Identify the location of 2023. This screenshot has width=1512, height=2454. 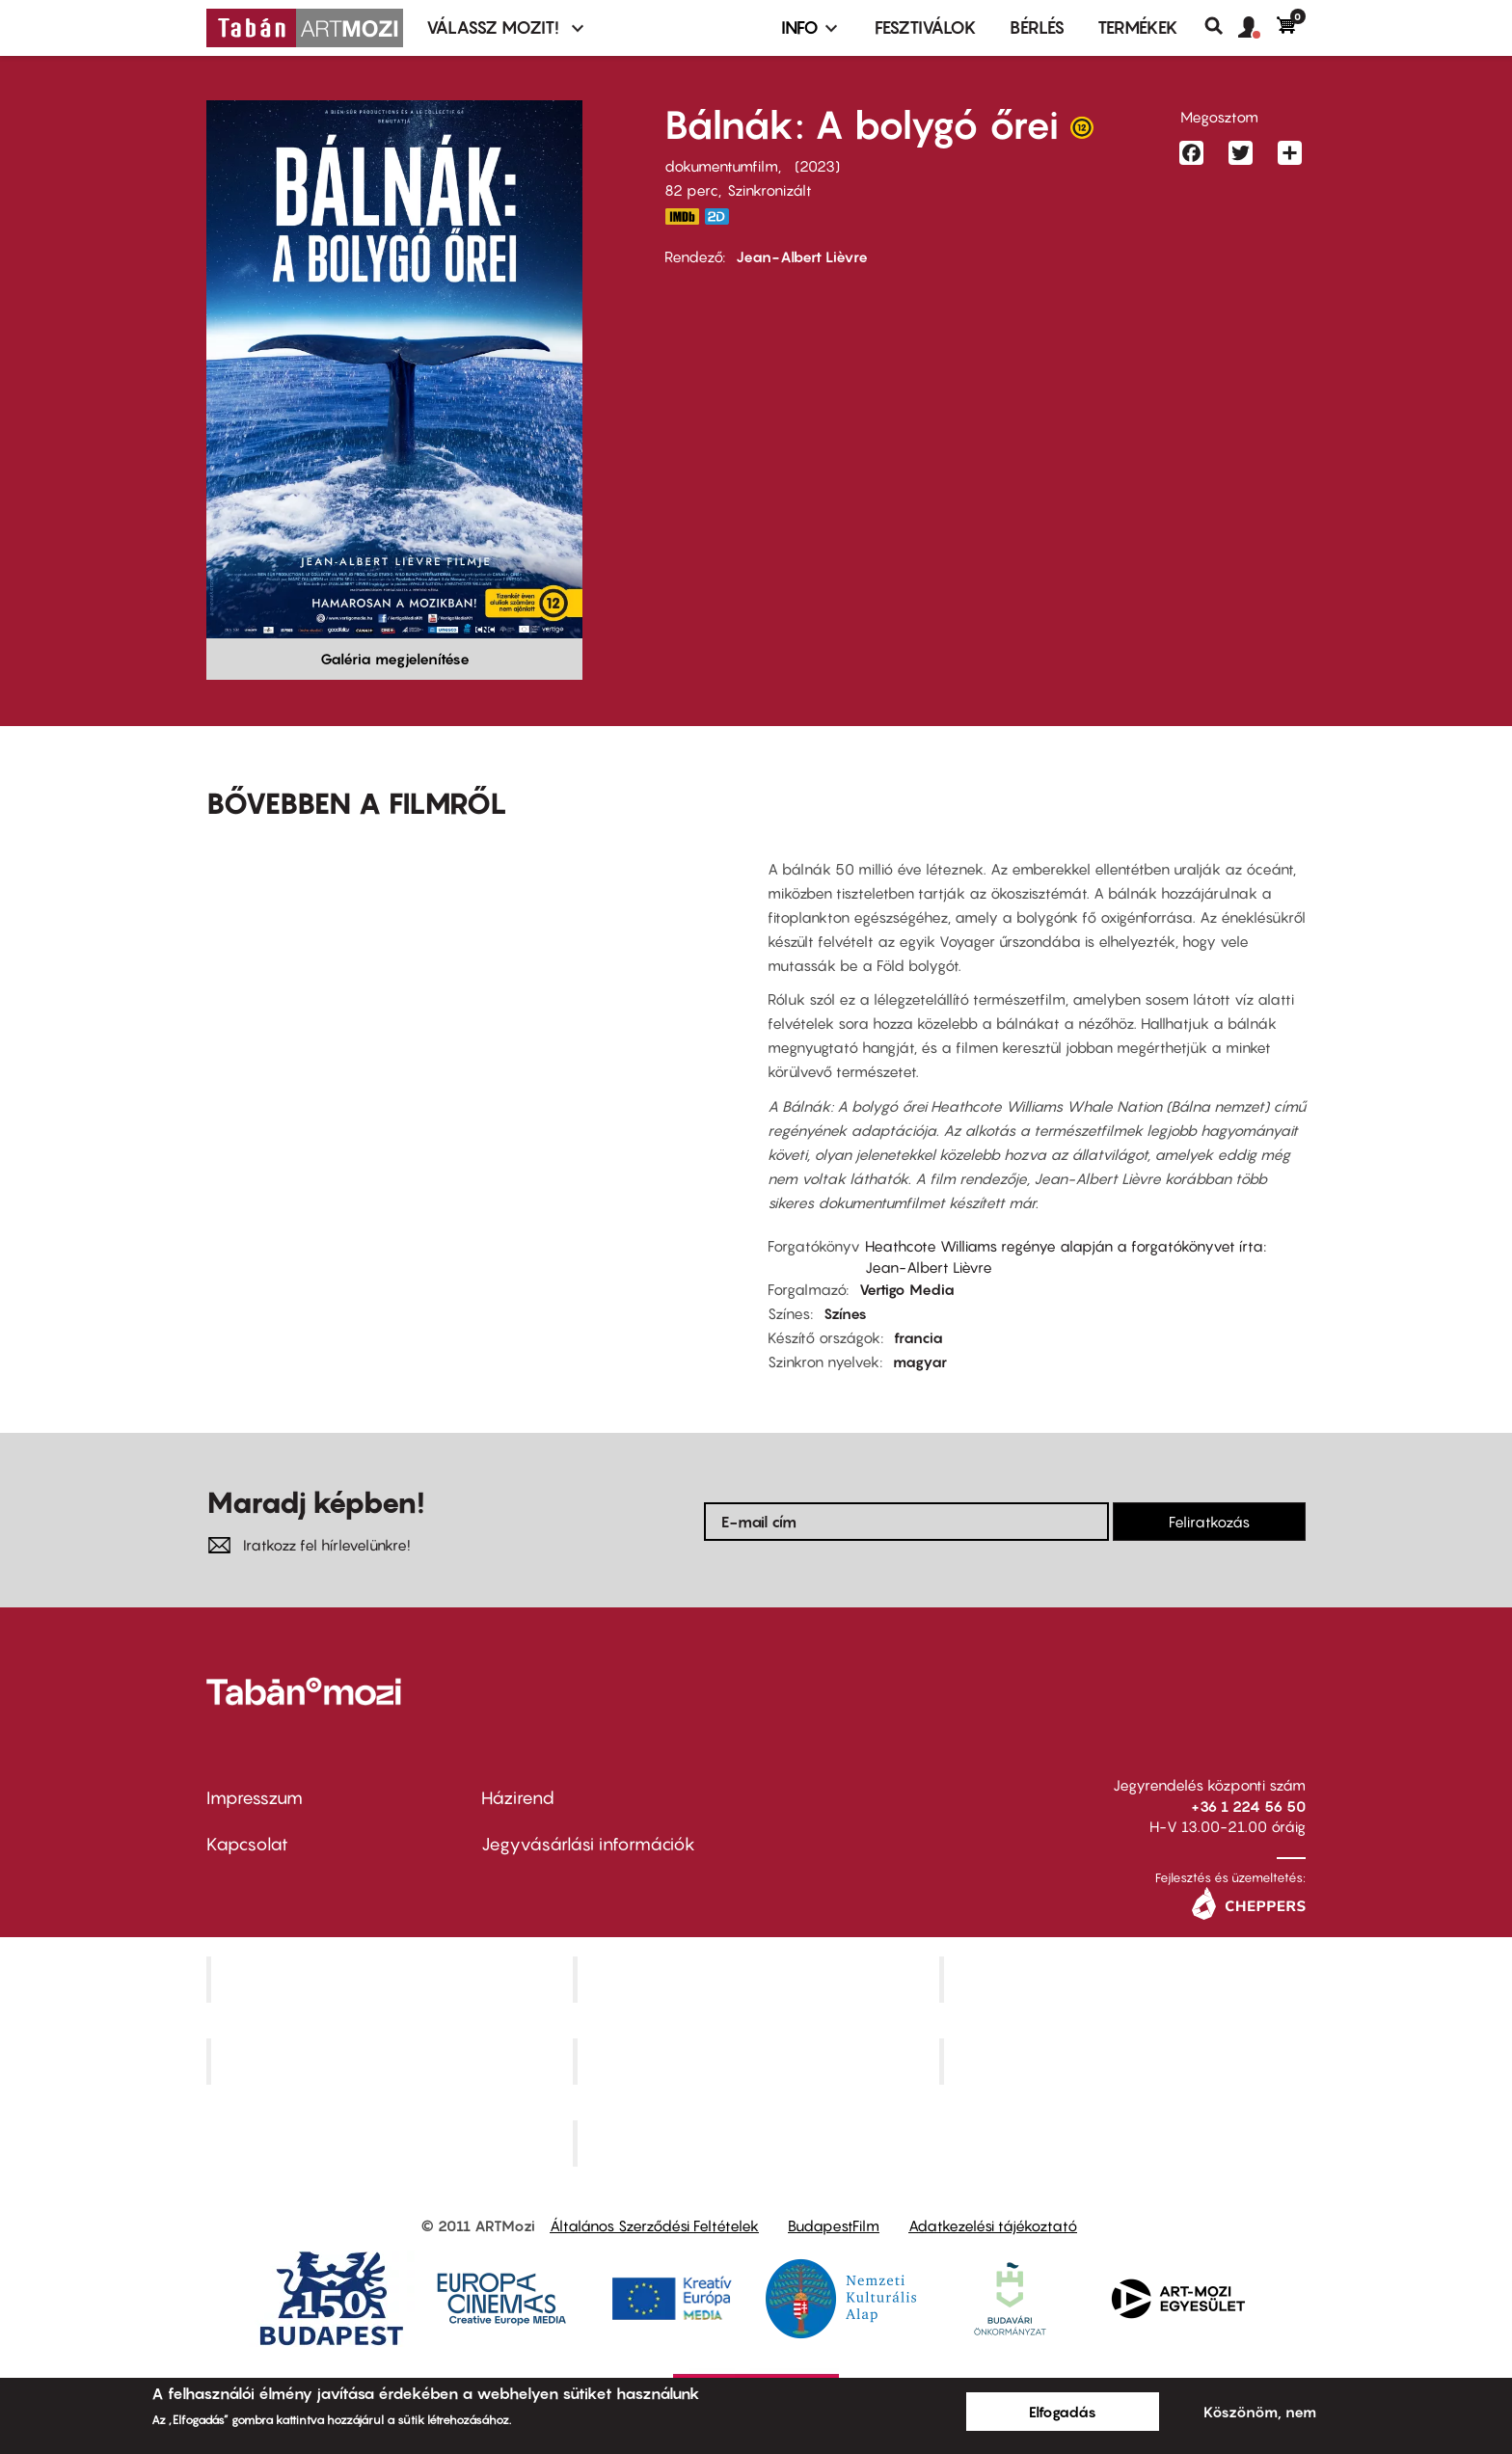
(817, 166).